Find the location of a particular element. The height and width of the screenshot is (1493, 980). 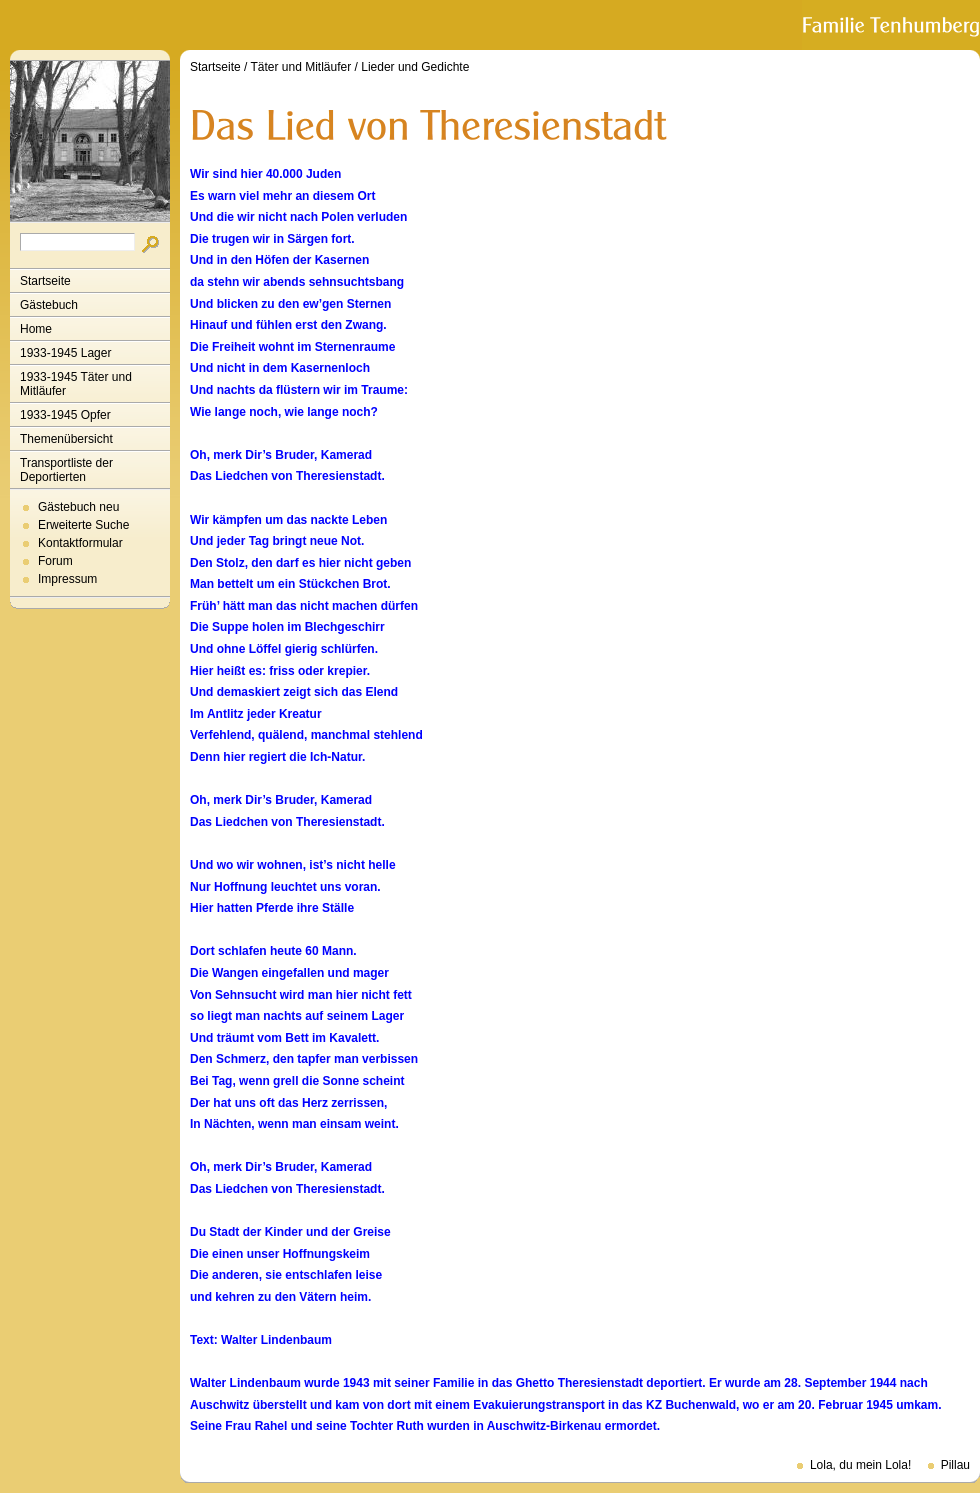

Impressum is located at coordinates (67, 579).